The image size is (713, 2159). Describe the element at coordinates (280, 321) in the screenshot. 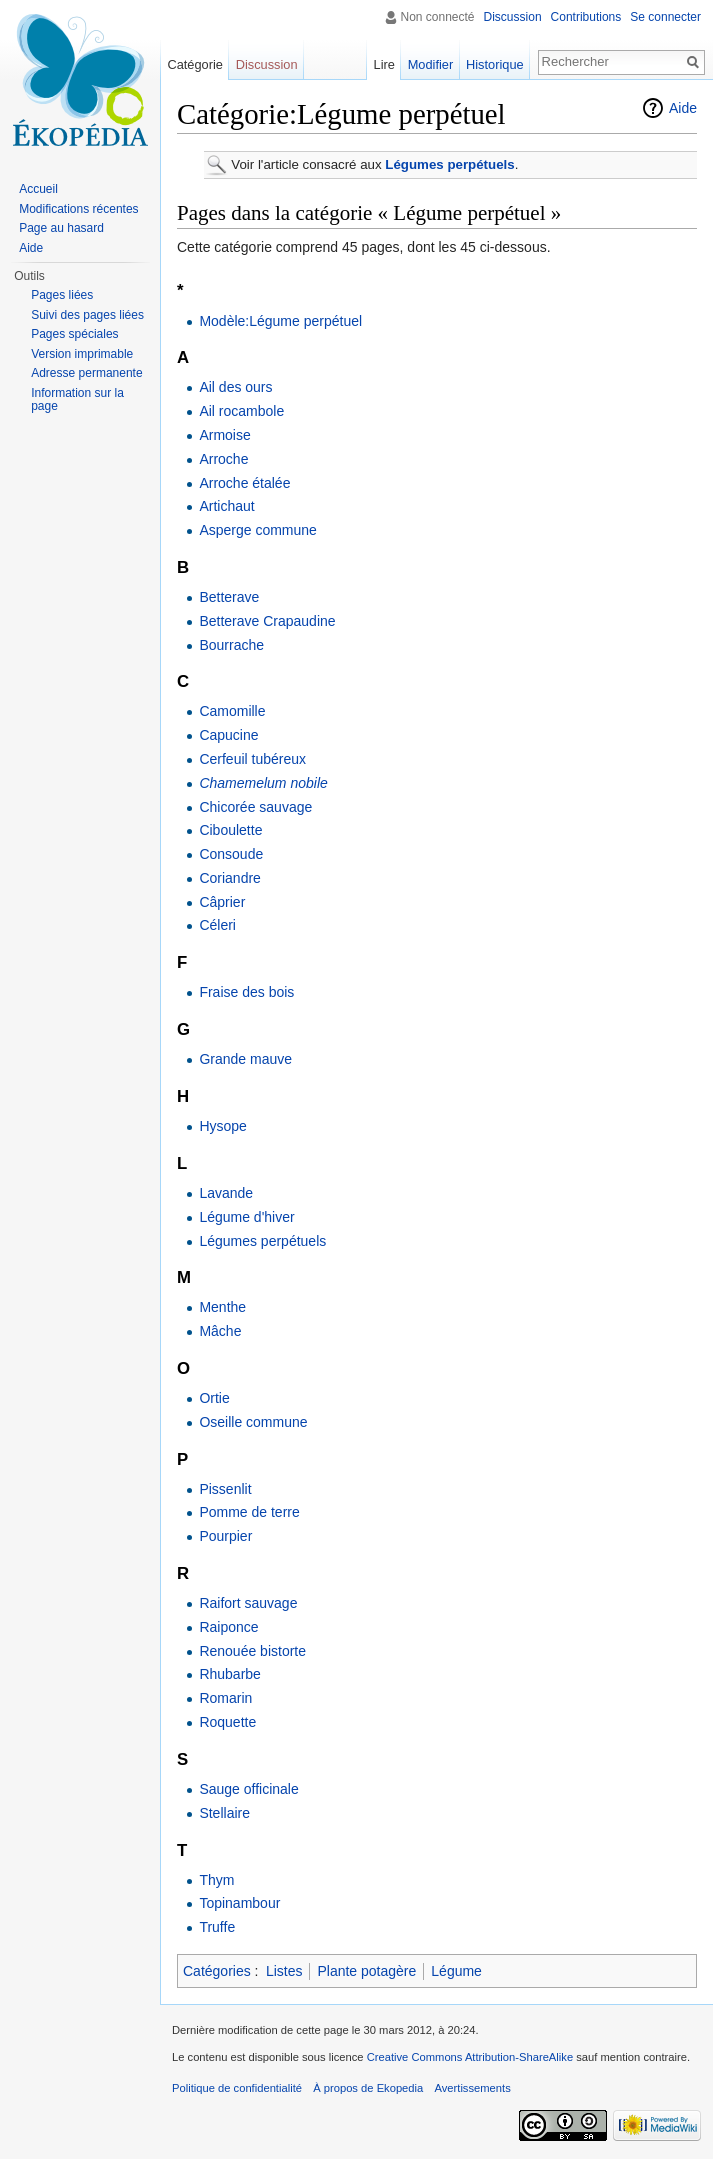

I see `Modèle:Légume perpétuel` at that location.